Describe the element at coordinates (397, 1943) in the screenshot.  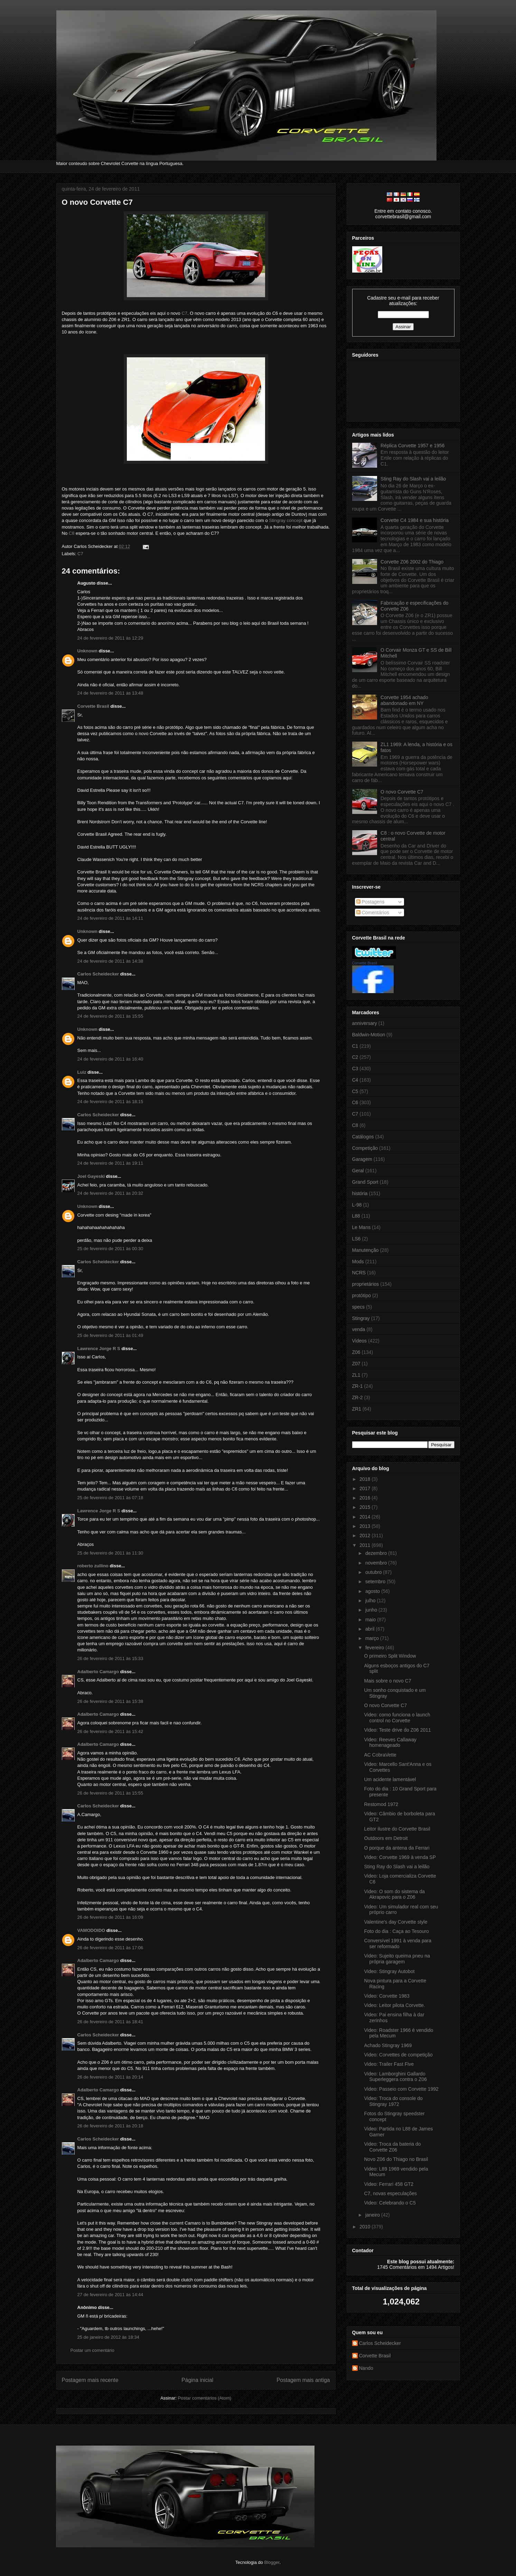
I see `Conversível 1991 à venda para ser reformado` at that location.